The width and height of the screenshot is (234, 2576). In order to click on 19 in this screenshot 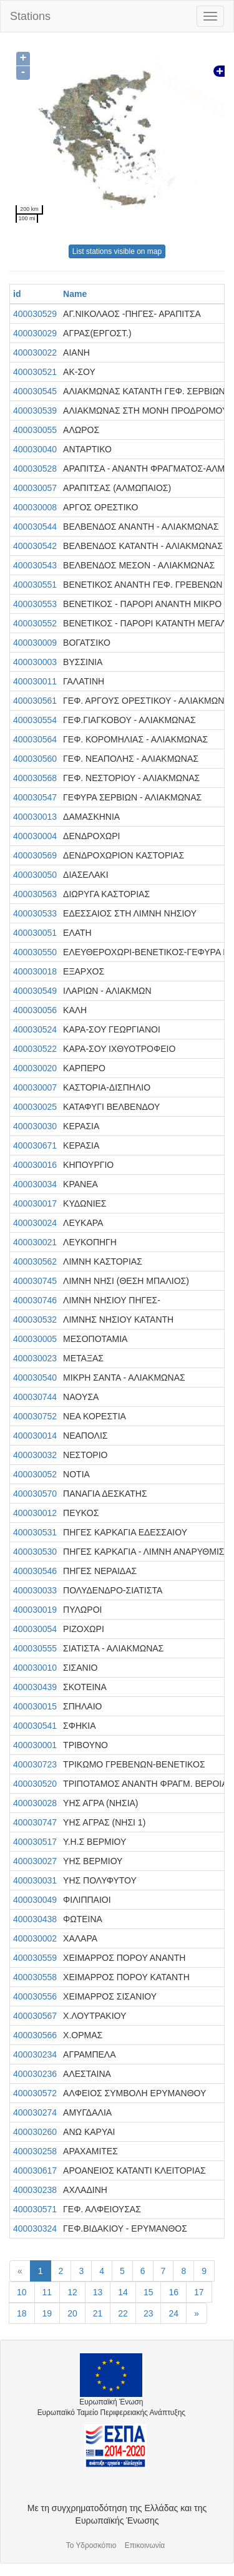, I will do `click(47, 2313)`.